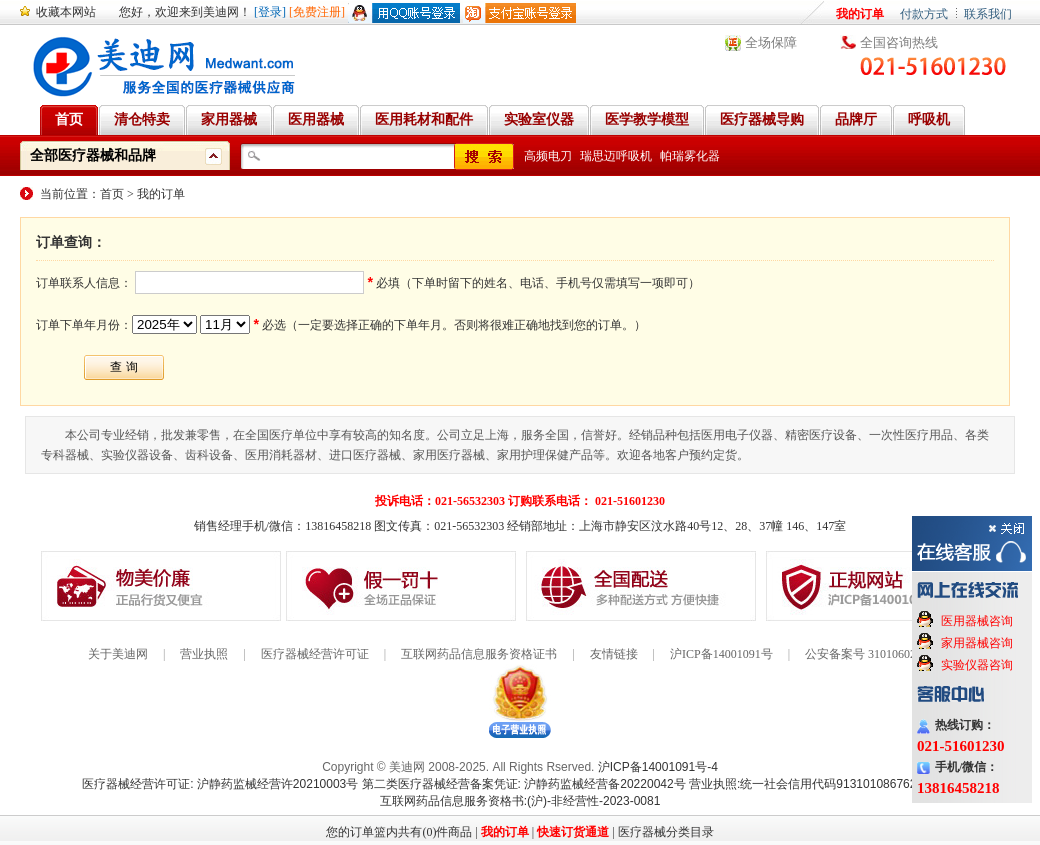 The width and height of the screenshot is (1040, 845). What do you see at coordinates (204, 654) in the screenshot?
I see `营业执照` at bounding box center [204, 654].